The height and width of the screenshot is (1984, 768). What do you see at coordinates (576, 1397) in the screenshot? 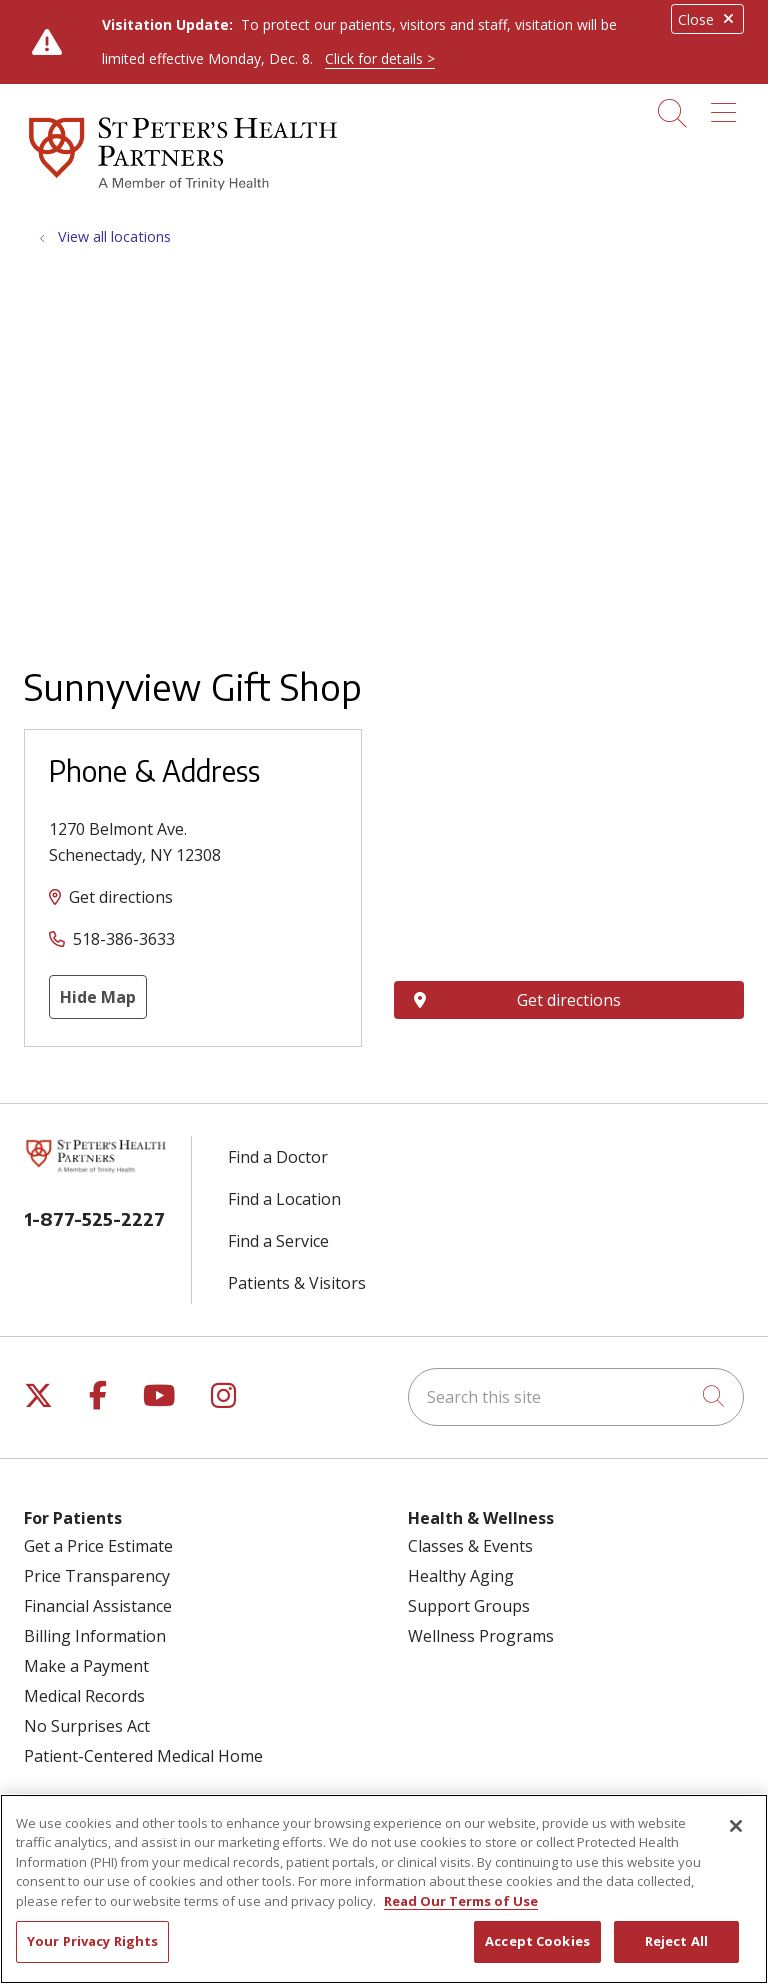
I see `[Search this site]` at bounding box center [576, 1397].